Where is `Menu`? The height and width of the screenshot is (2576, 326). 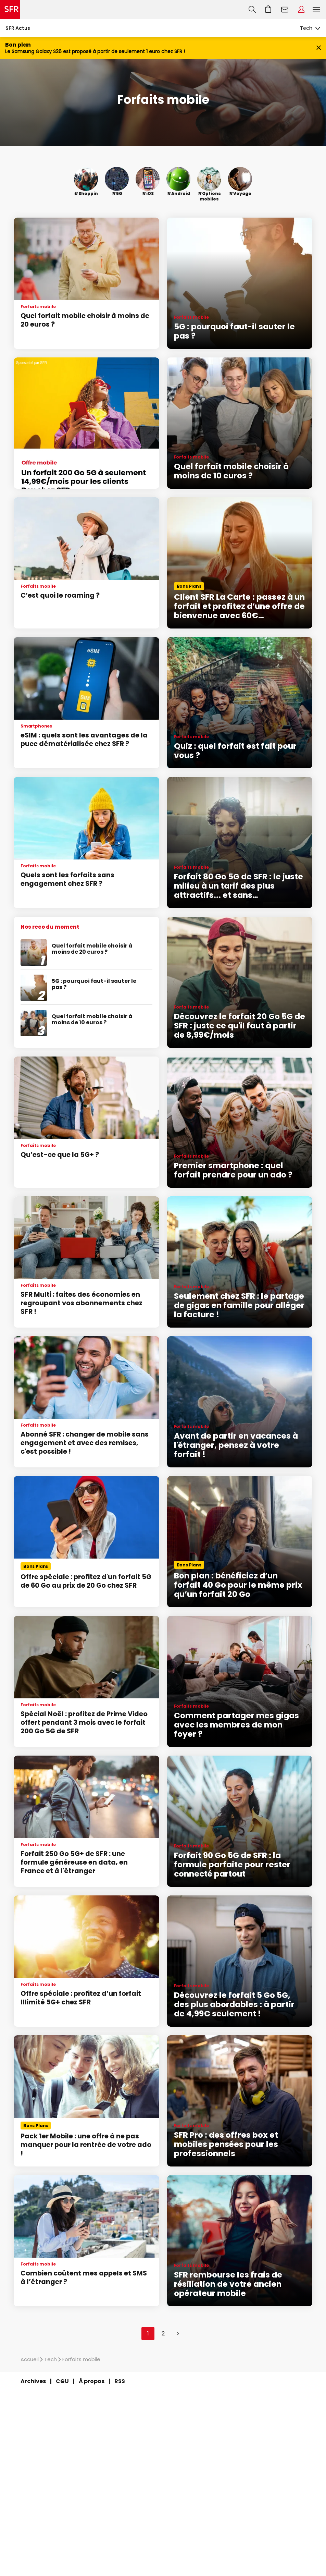
Menu is located at coordinates (316, 9).